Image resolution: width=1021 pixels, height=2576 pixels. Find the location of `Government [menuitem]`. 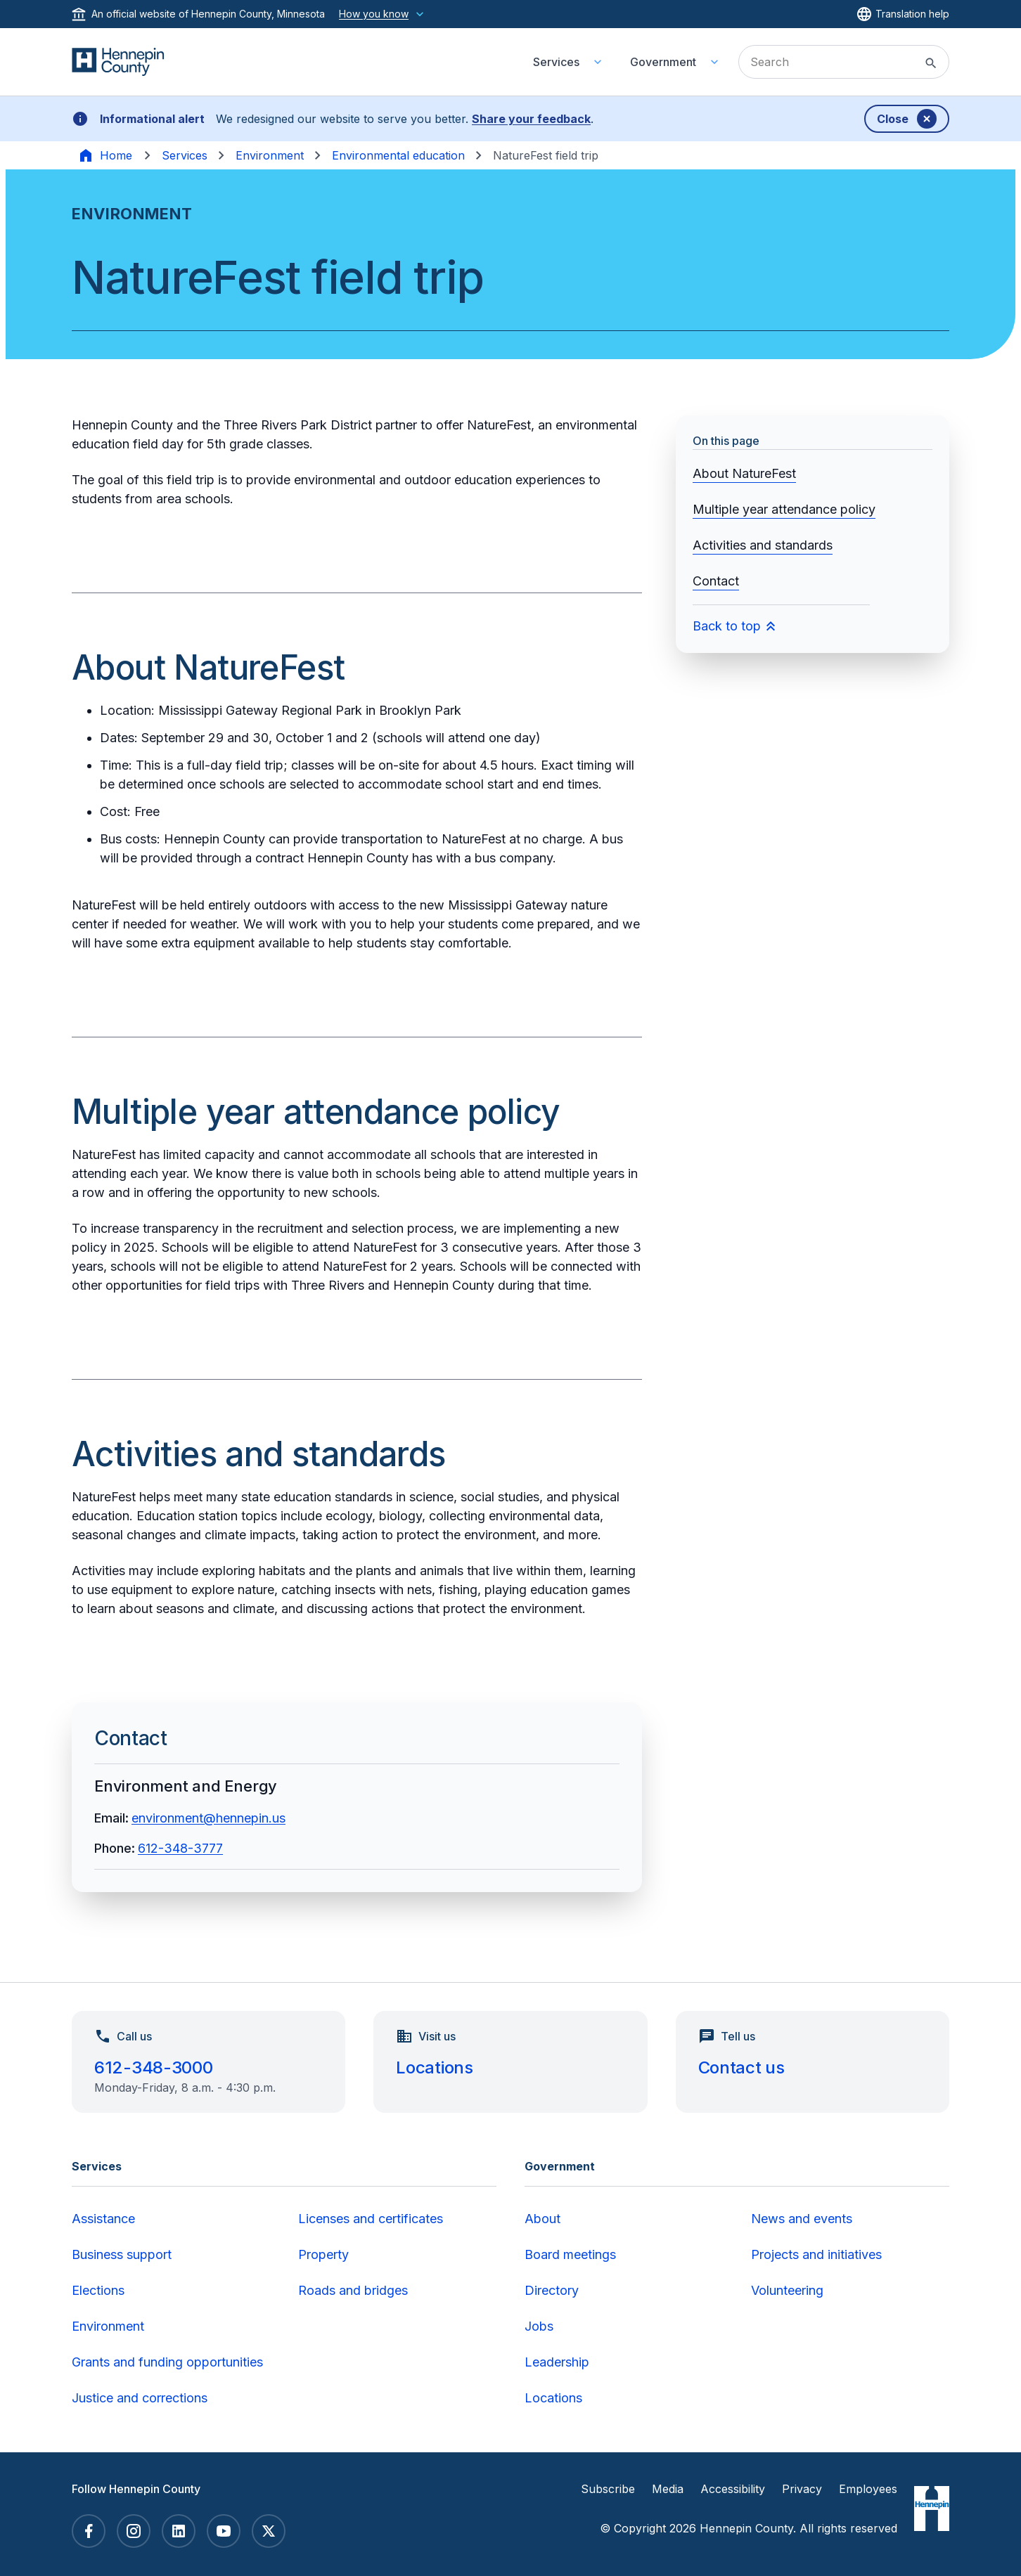

Government [menuitem] is located at coordinates (663, 62).